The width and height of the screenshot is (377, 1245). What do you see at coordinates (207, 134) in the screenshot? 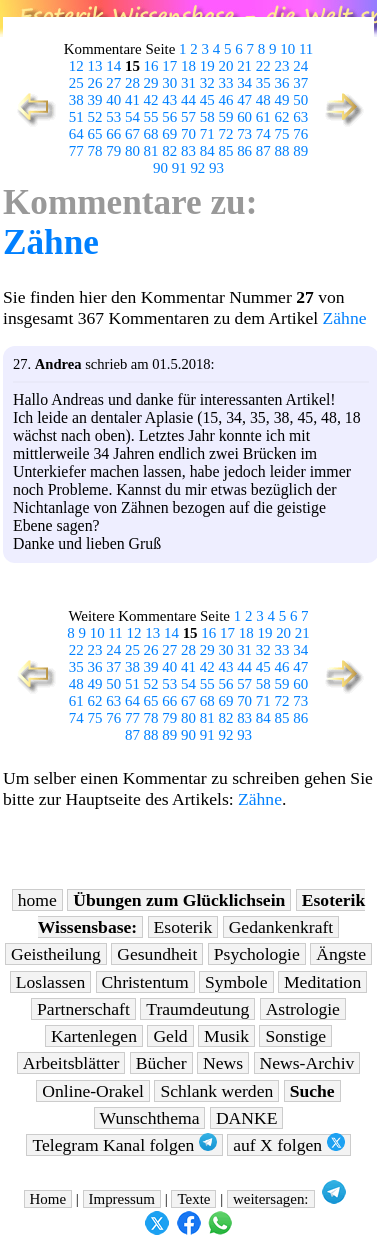
I see `71` at bounding box center [207, 134].